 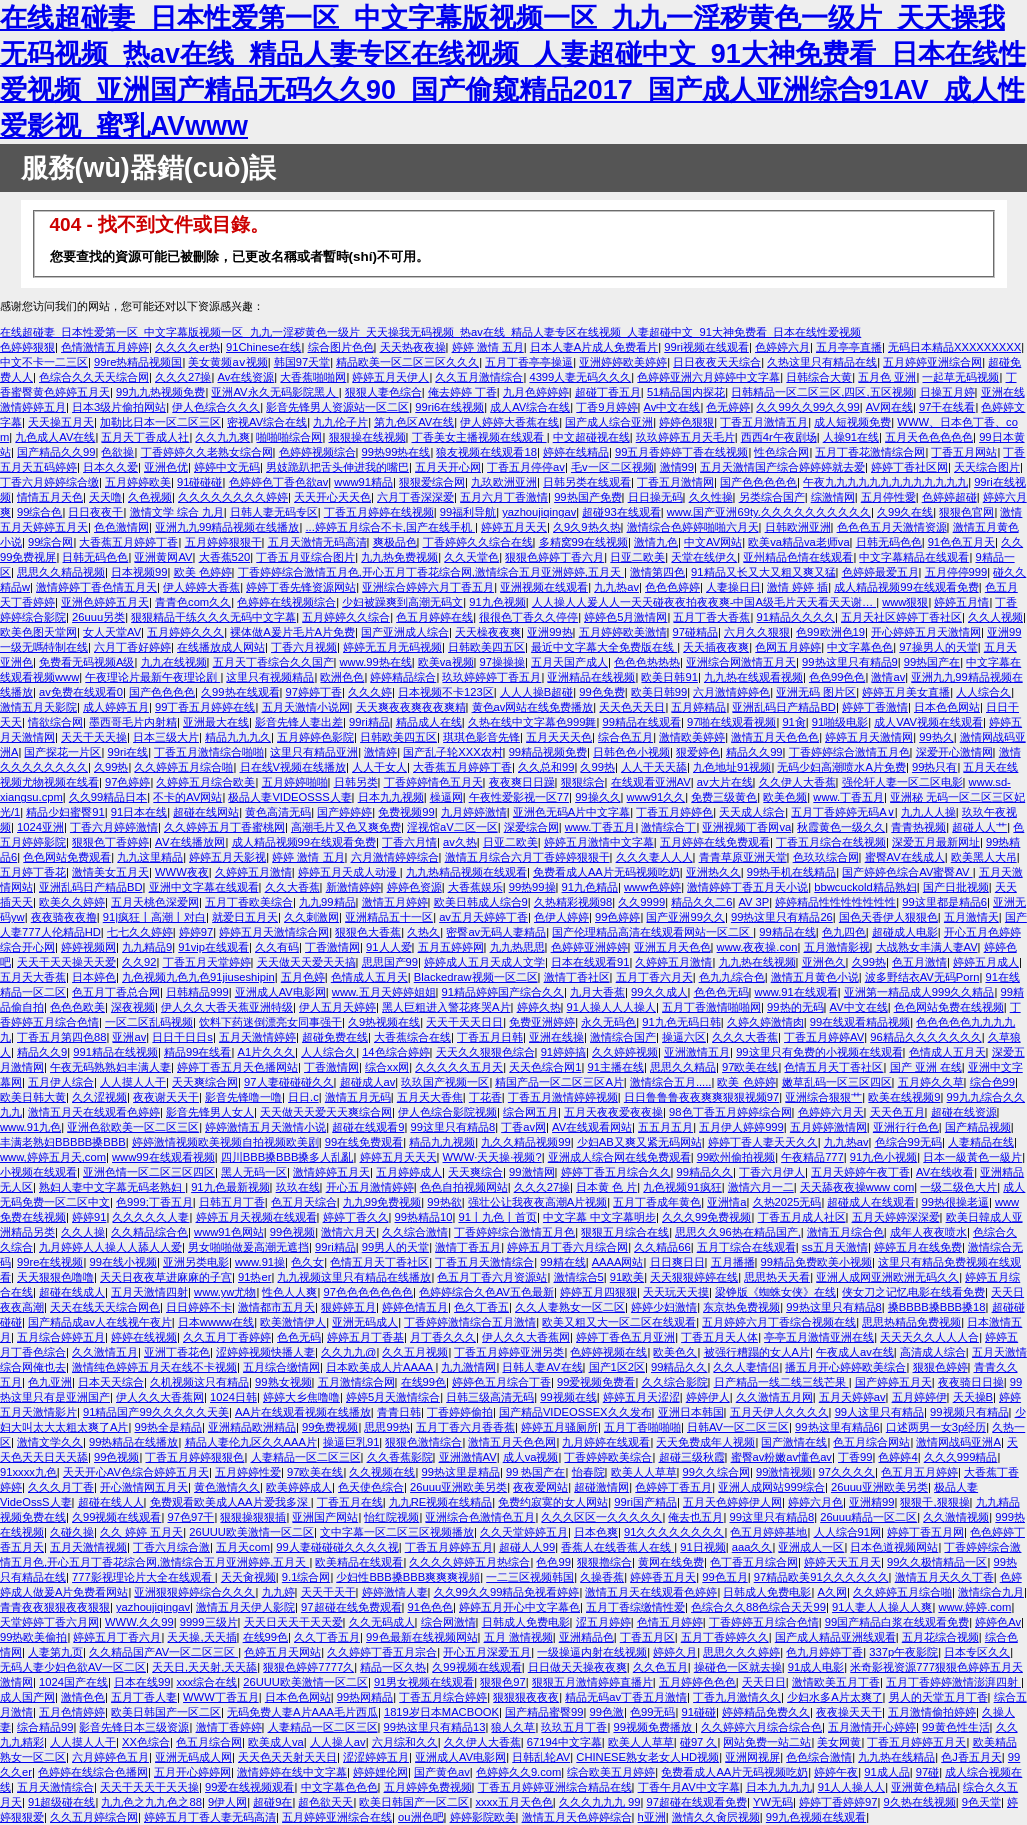 What do you see at coordinates (249, 902) in the screenshot?
I see `五月丁香欧美综合` at bounding box center [249, 902].